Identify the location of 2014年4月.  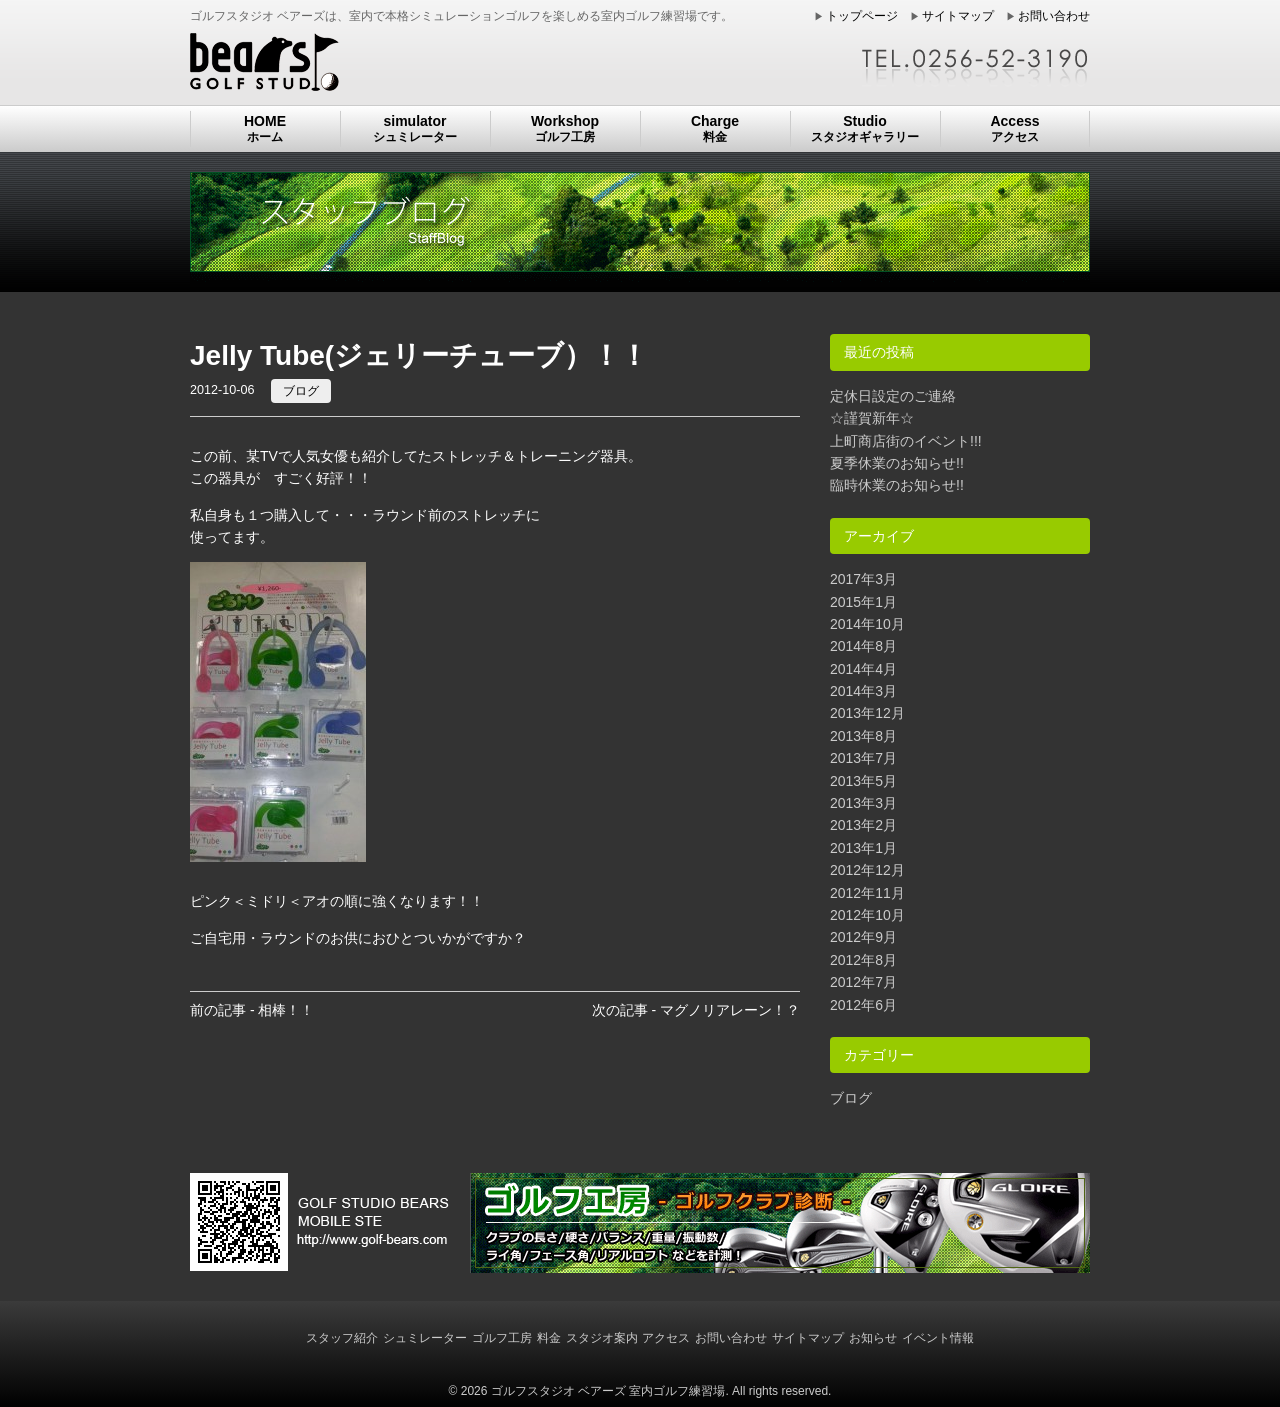
(863, 669).